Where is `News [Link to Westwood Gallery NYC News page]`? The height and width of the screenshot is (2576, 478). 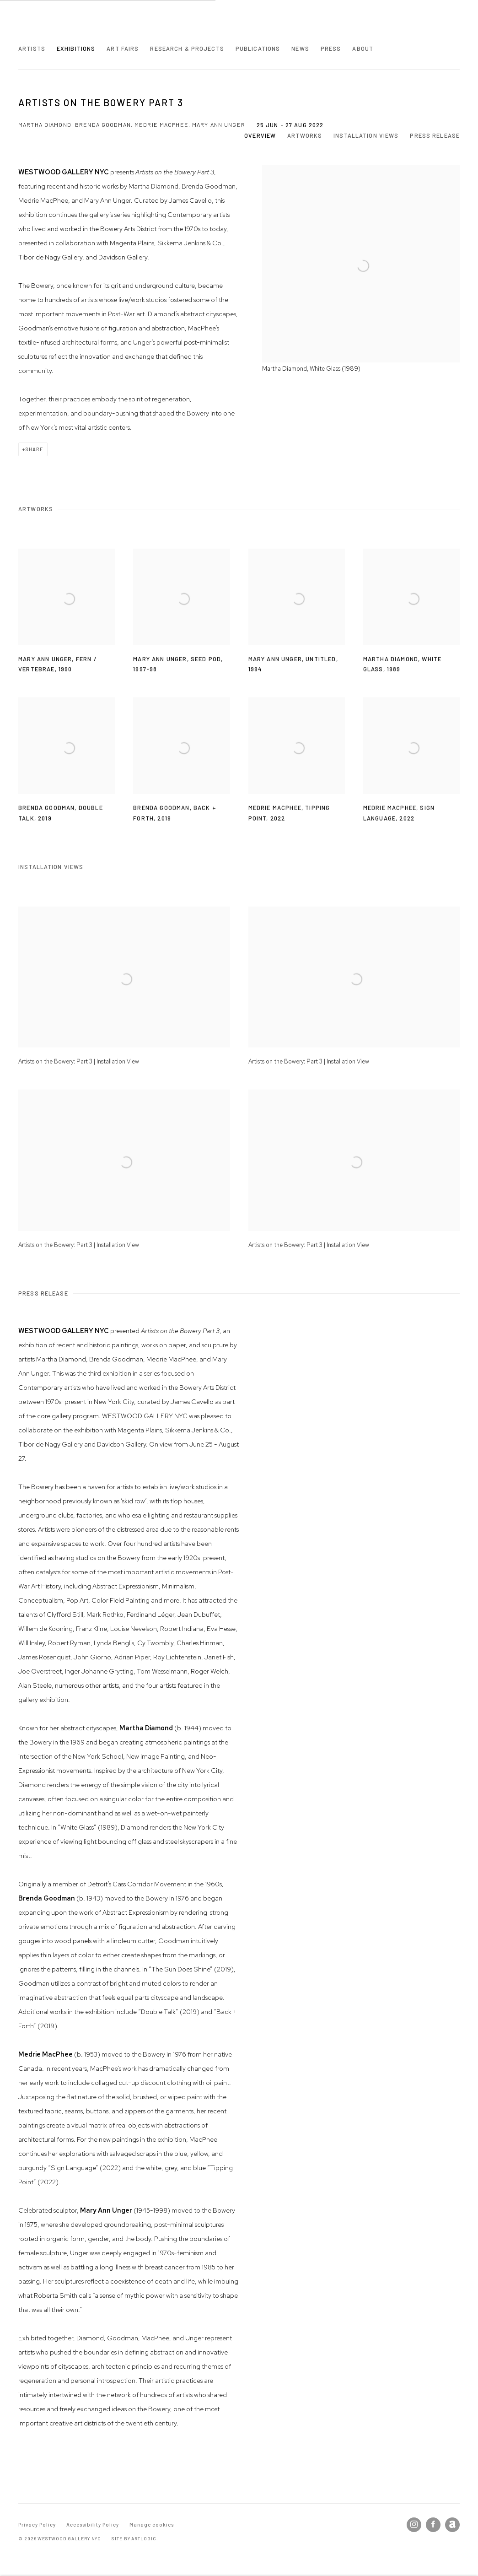
News [Link to Westwood Gallery NYC News page] is located at coordinates (300, 48).